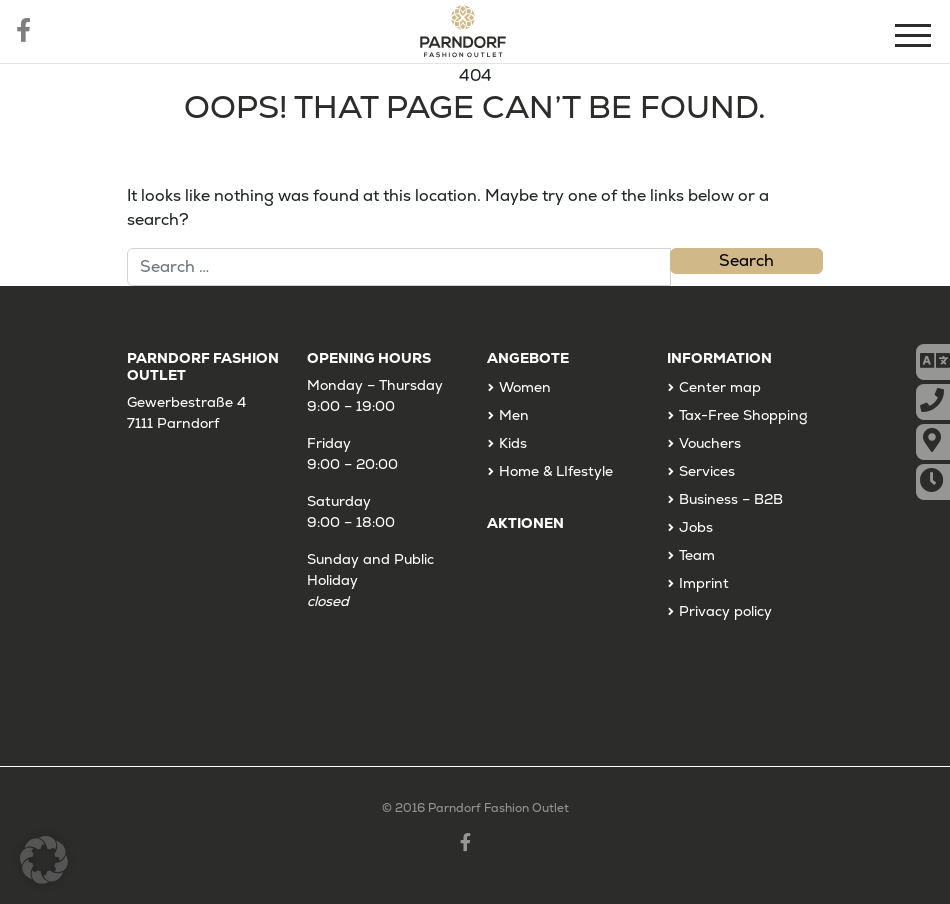 The width and height of the screenshot is (950, 904). Describe the element at coordinates (696, 527) in the screenshot. I see `Jobs` at that location.